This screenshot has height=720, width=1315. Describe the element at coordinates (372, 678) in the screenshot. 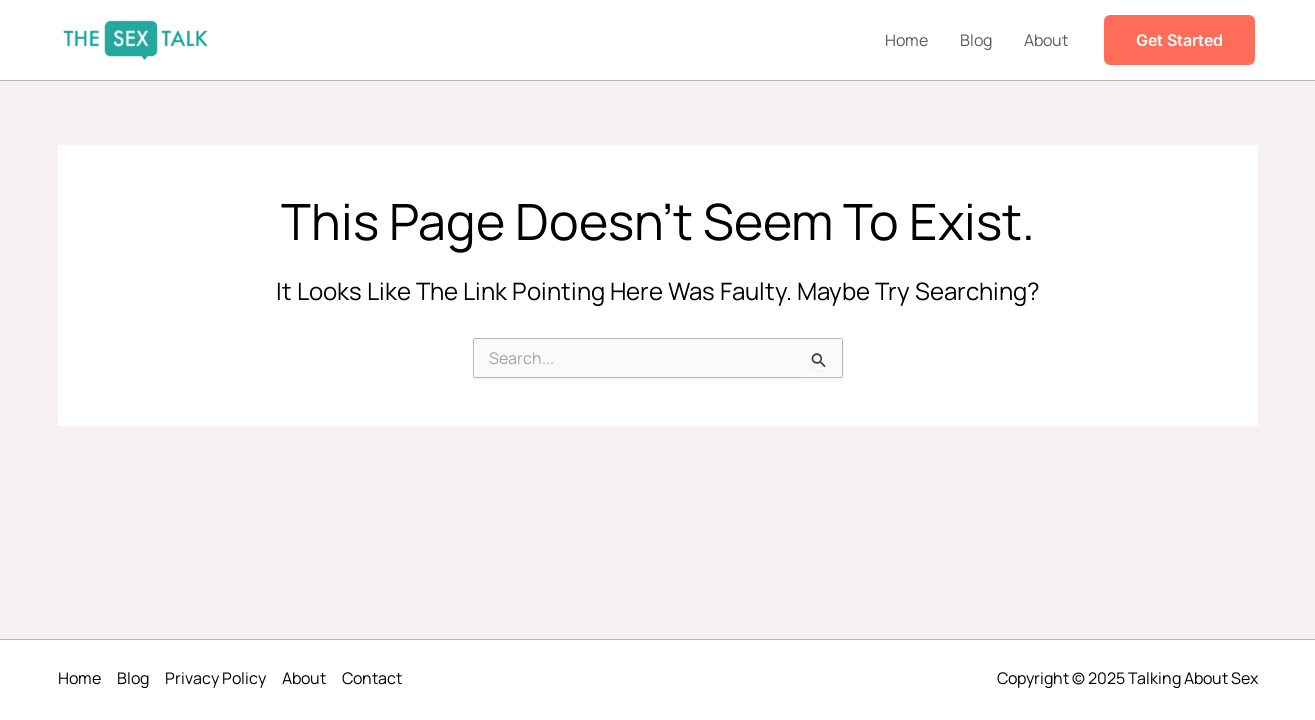

I see `Contact` at that location.